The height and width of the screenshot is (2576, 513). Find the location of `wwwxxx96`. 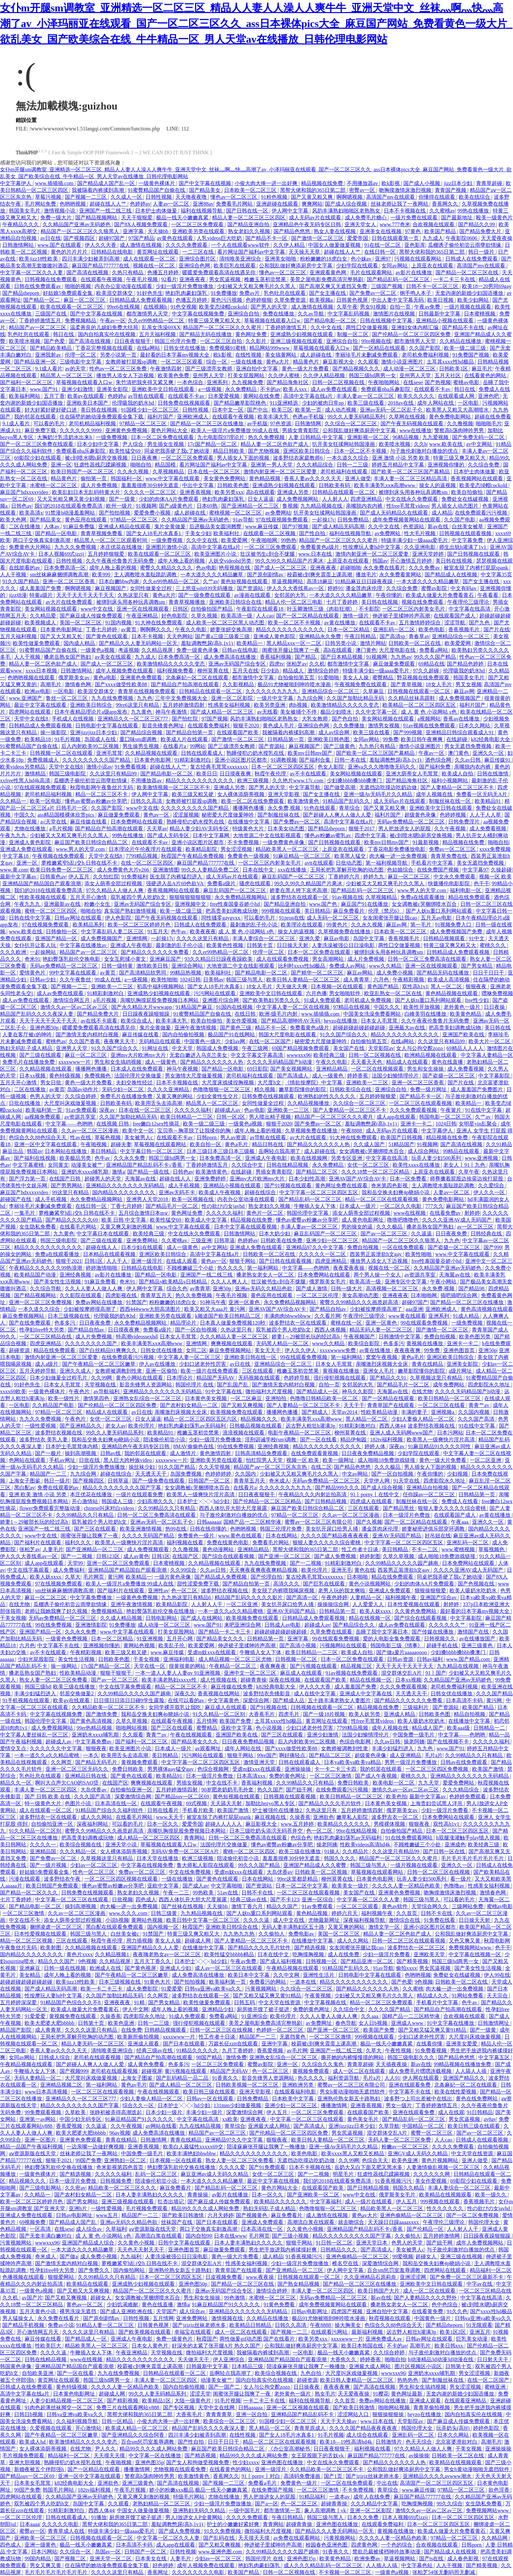

wwwxxx96 is located at coordinates (299, 1055).